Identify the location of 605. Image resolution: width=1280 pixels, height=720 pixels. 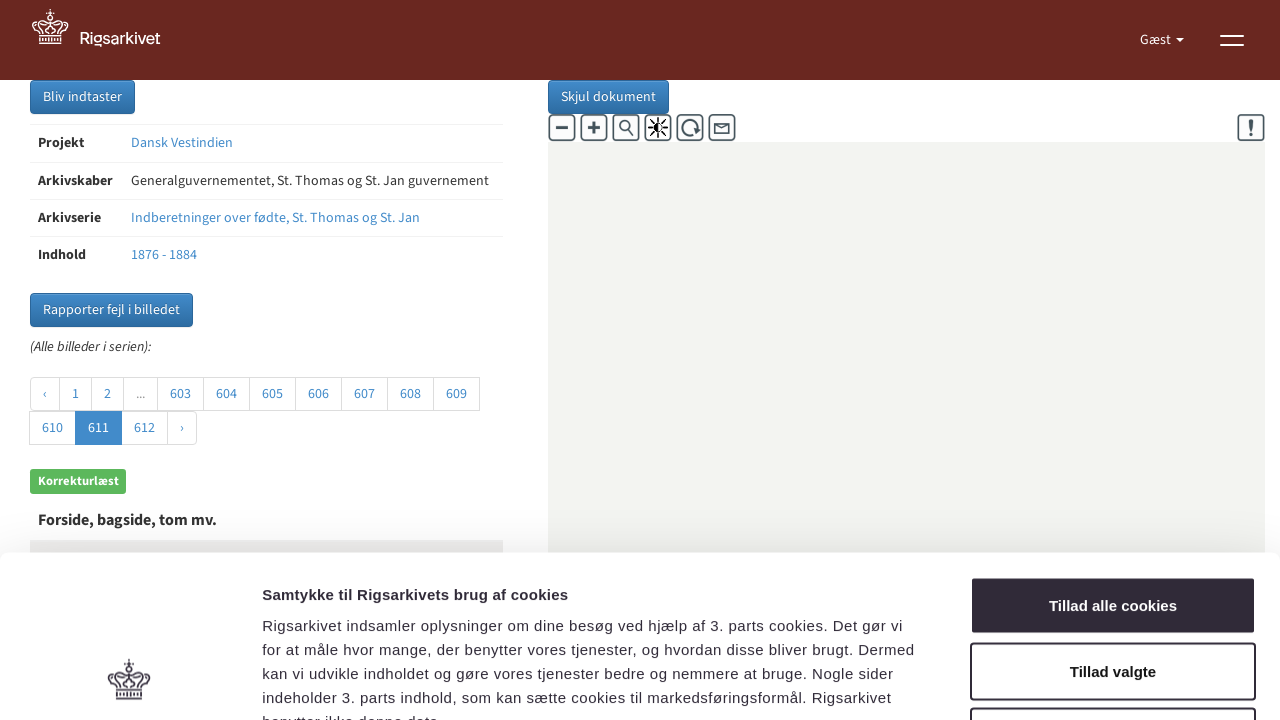
(272, 394).